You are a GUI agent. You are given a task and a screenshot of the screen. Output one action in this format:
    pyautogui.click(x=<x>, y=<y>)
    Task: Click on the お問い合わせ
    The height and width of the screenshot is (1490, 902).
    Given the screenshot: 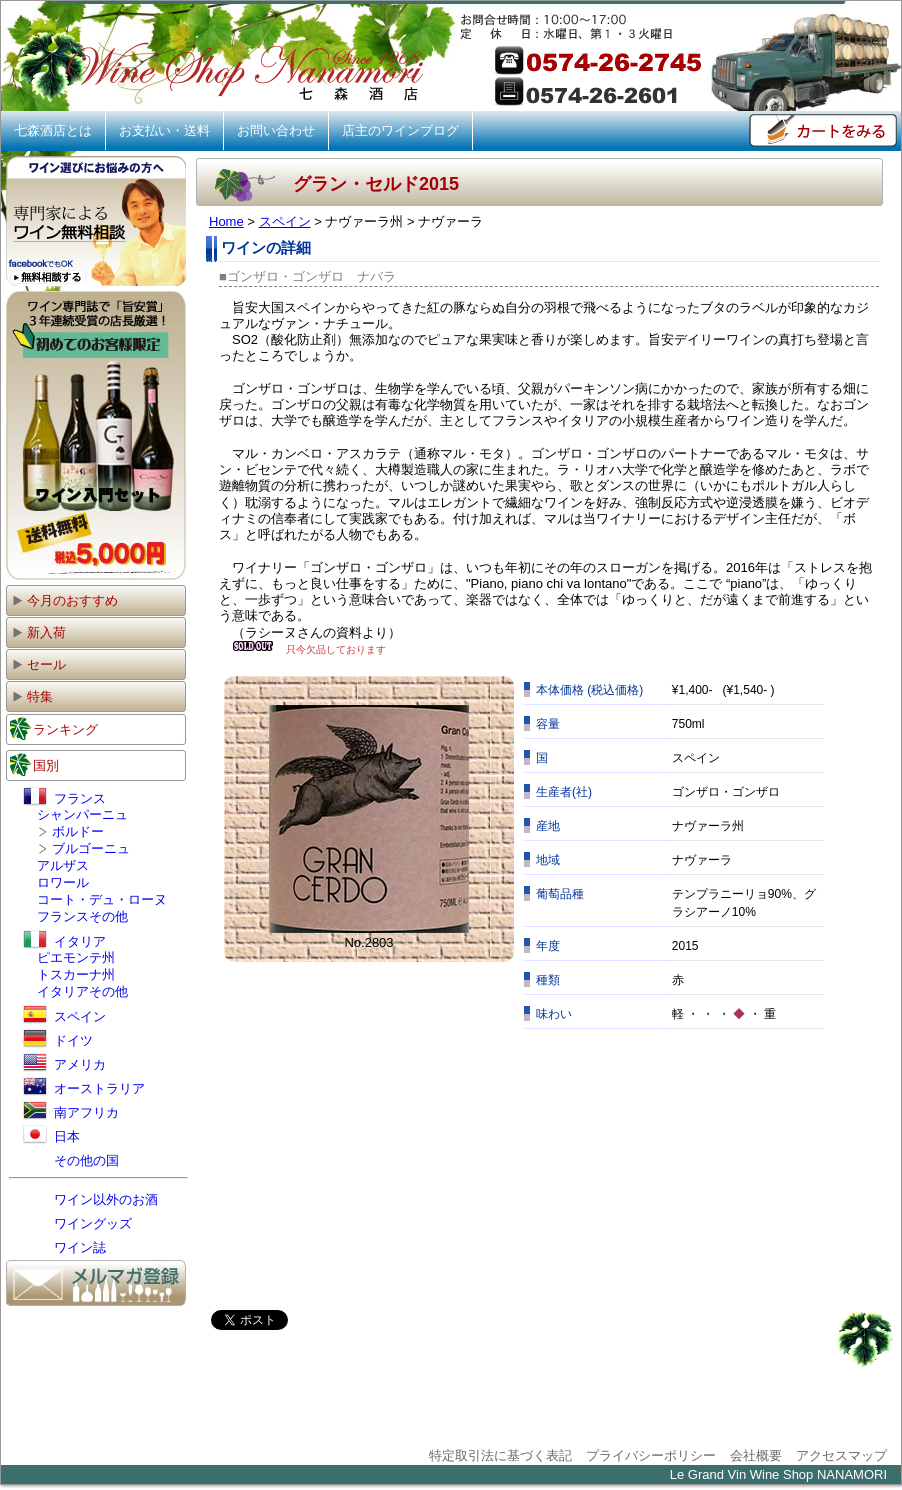 What is the action you would take?
    pyautogui.click(x=276, y=130)
    